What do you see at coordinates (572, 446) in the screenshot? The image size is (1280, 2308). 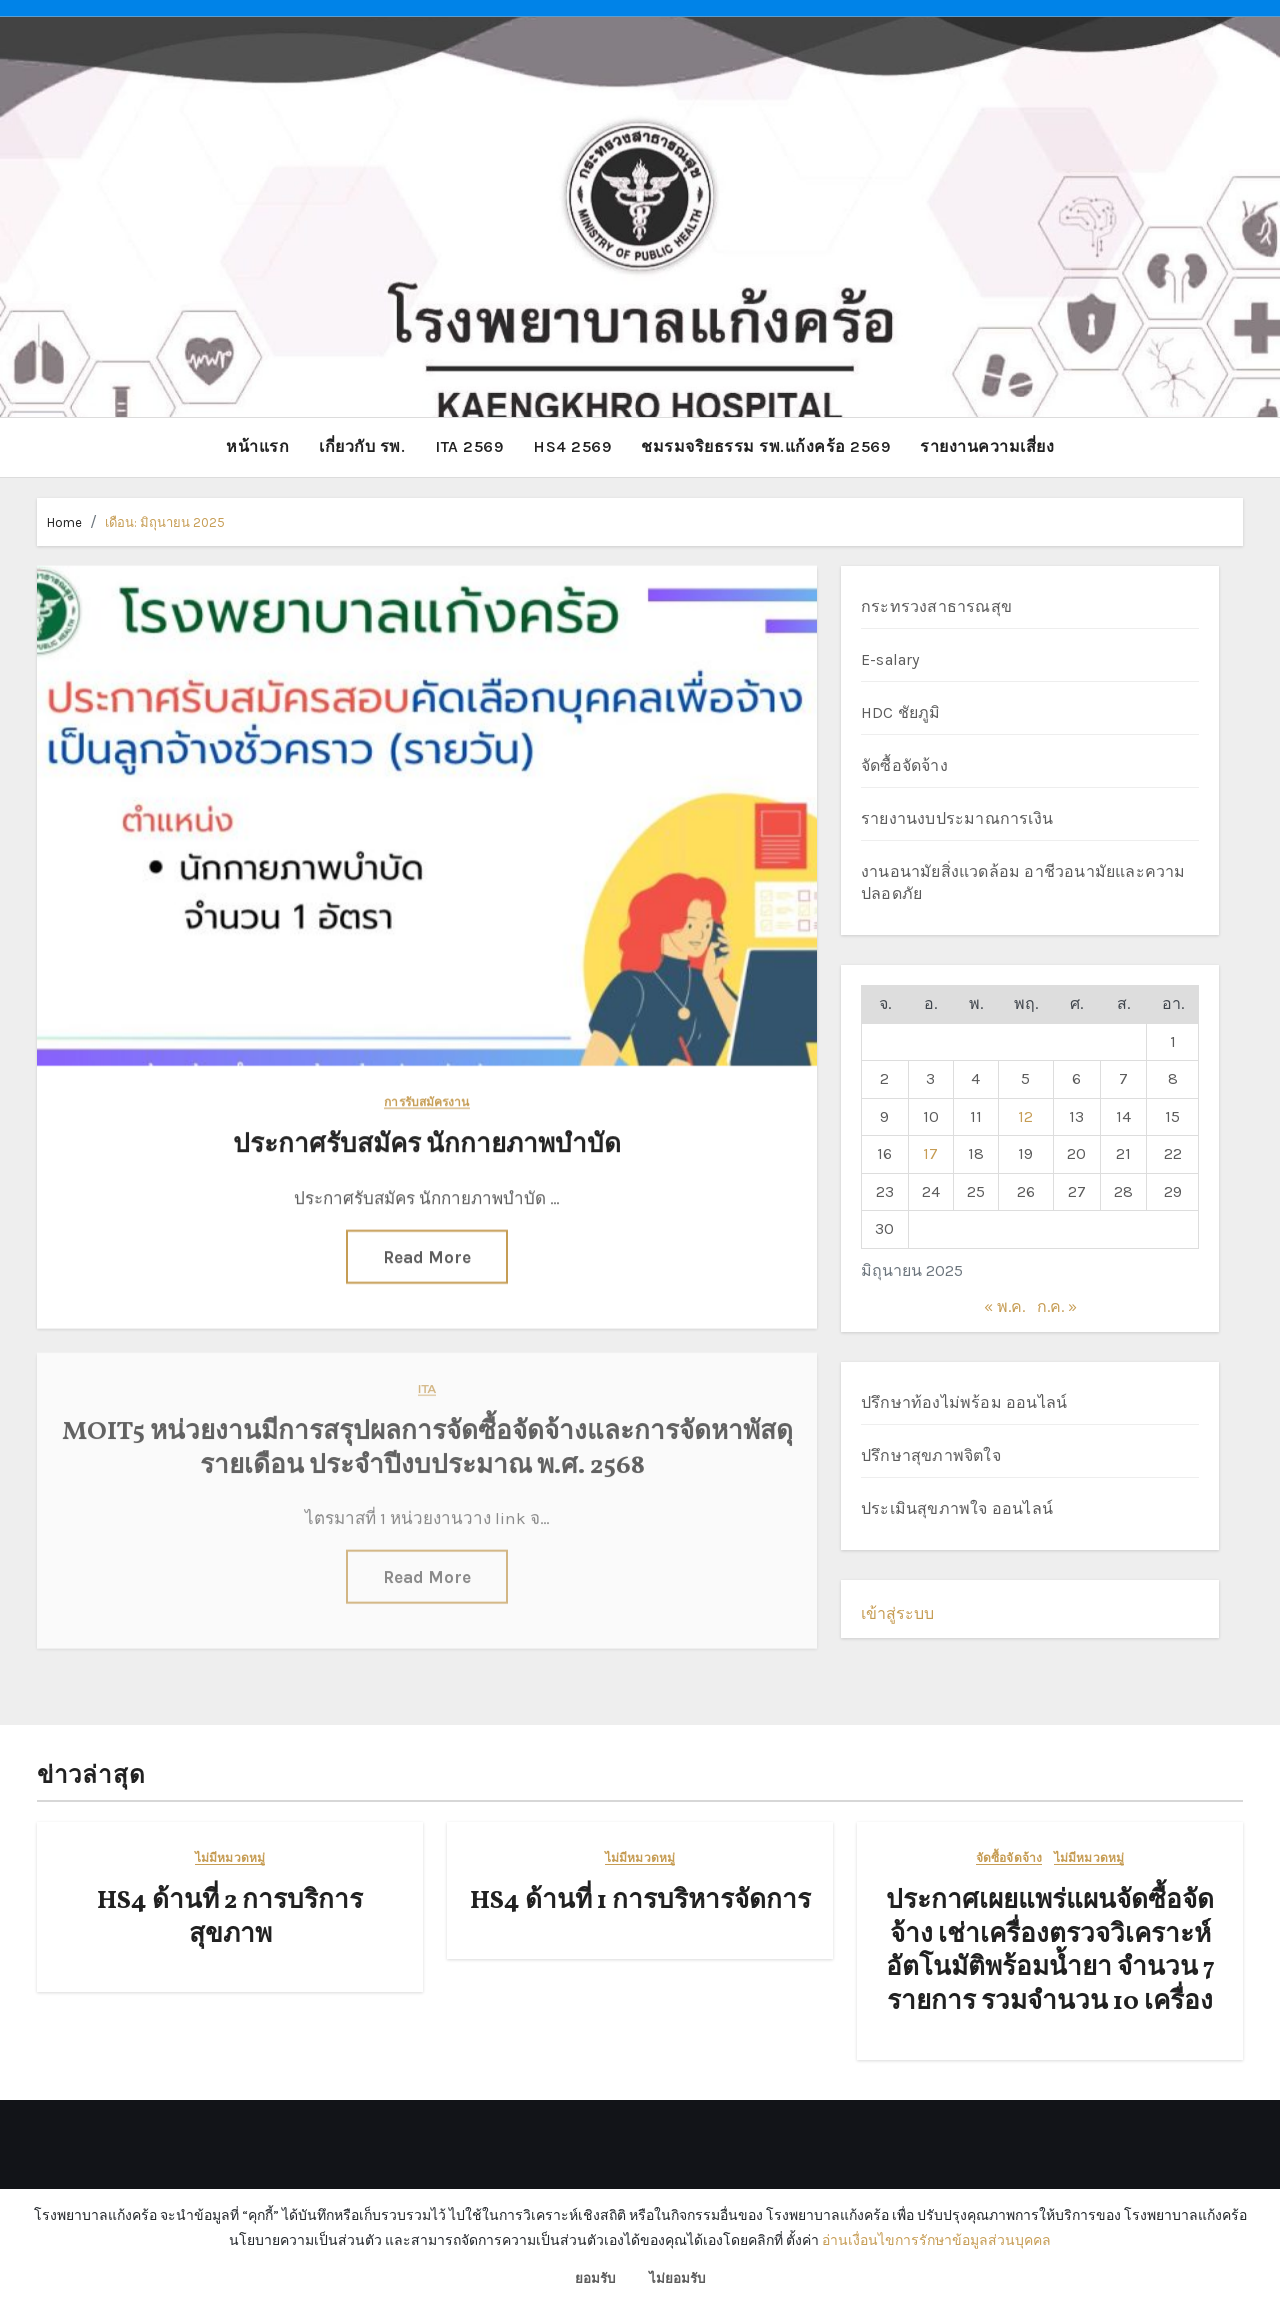 I see `HS4 2569` at bounding box center [572, 446].